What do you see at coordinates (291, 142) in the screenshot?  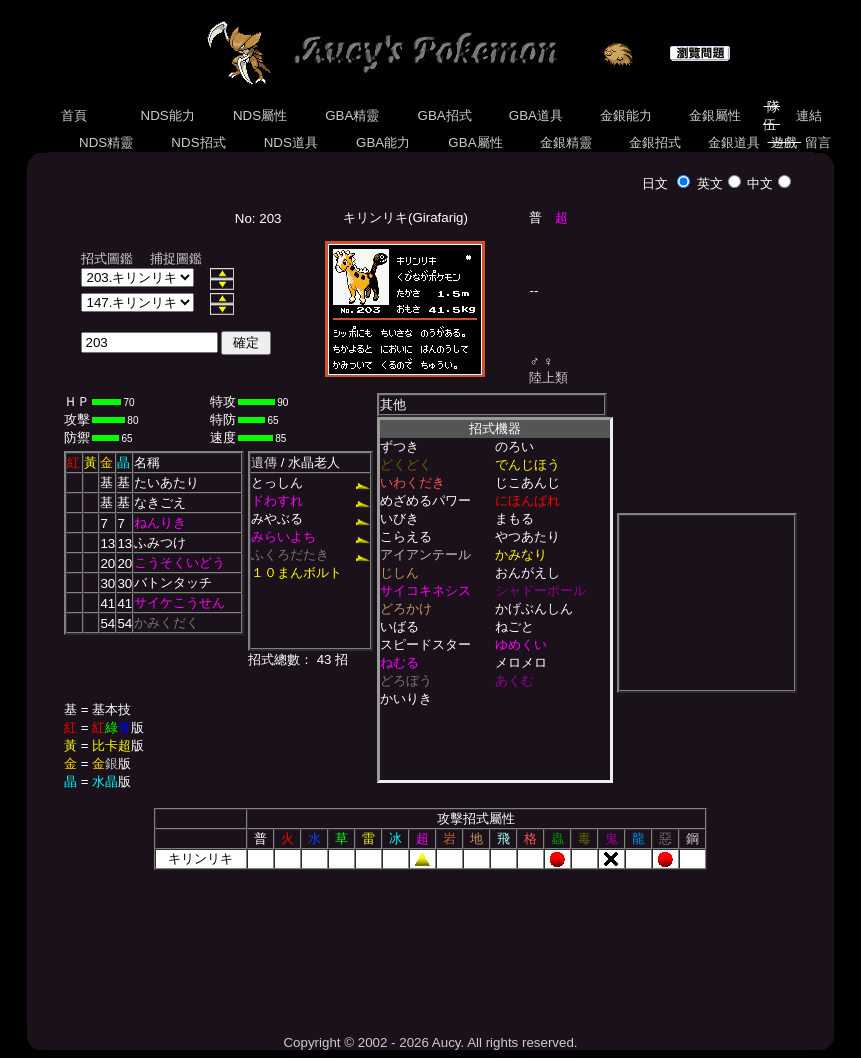 I see `NDS道具` at bounding box center [291, 142].